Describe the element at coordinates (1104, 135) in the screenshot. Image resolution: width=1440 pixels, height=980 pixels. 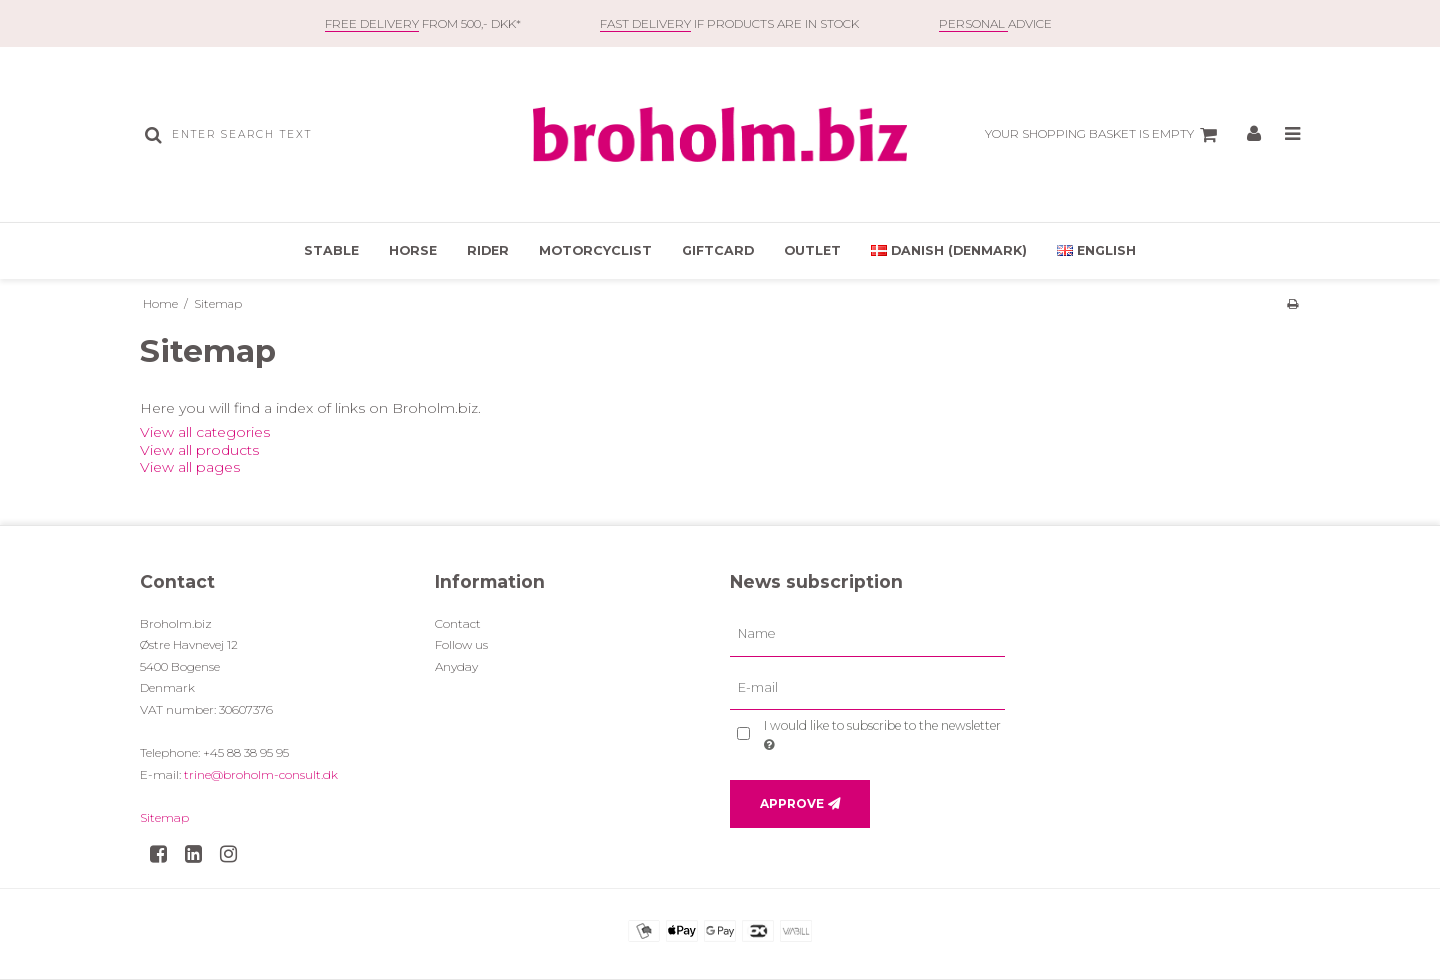
I see `Your shopping basket is empty` at that location.